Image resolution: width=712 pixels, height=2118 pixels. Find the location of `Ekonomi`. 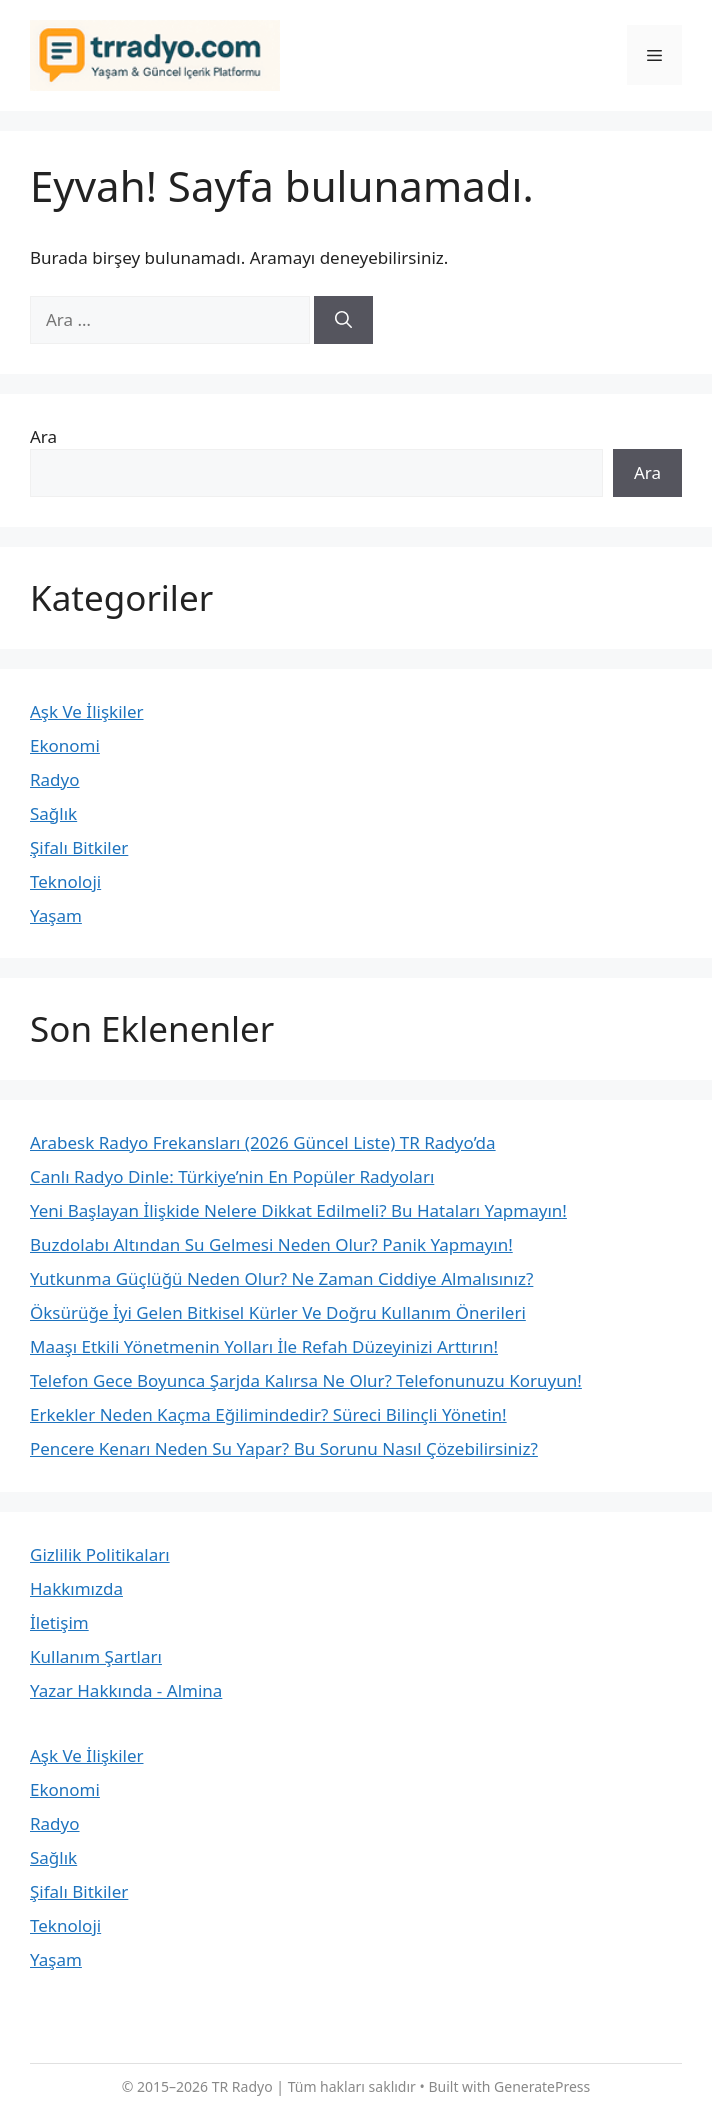

Ekonomi is located at coordinates (65, 745).